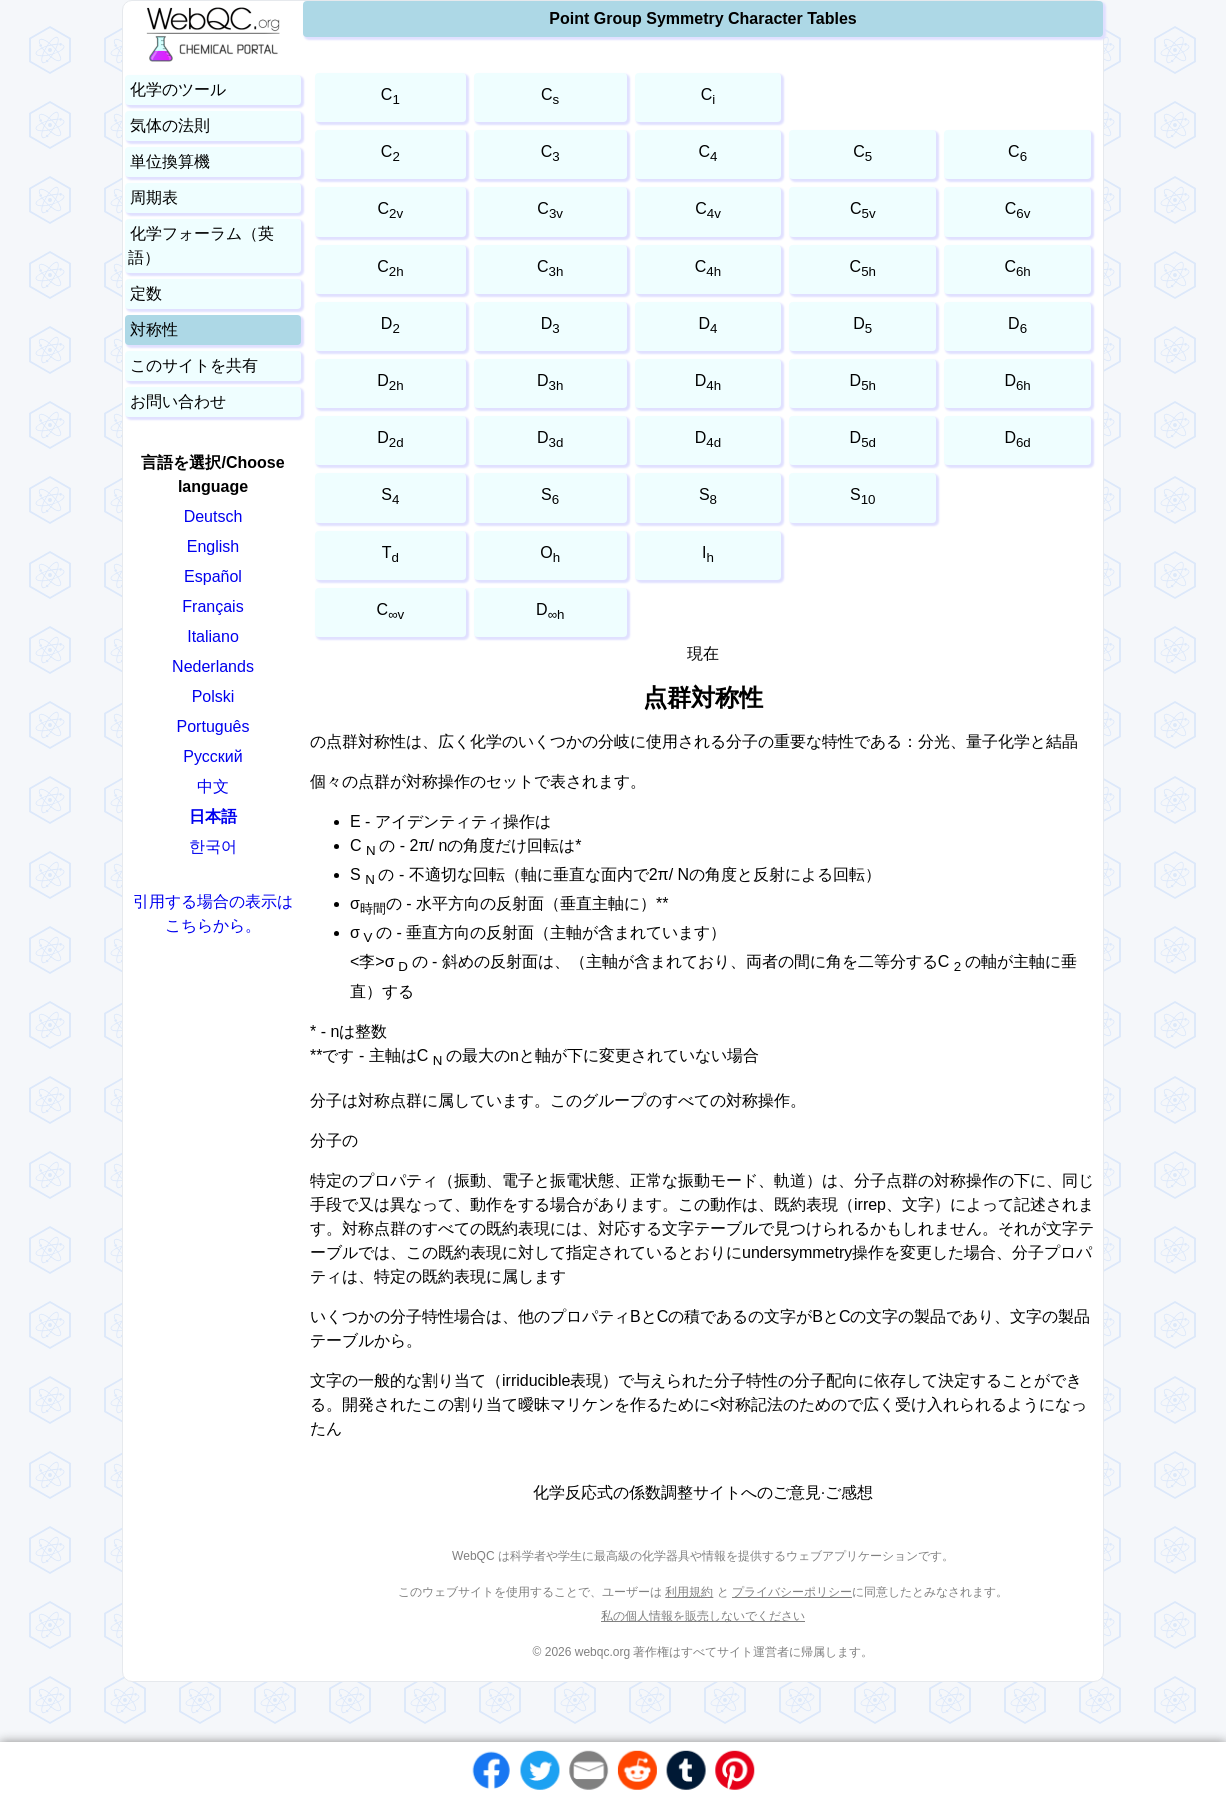  Describe the element at coordinates (213, 546) in the screenshot. I see `English` at that location.